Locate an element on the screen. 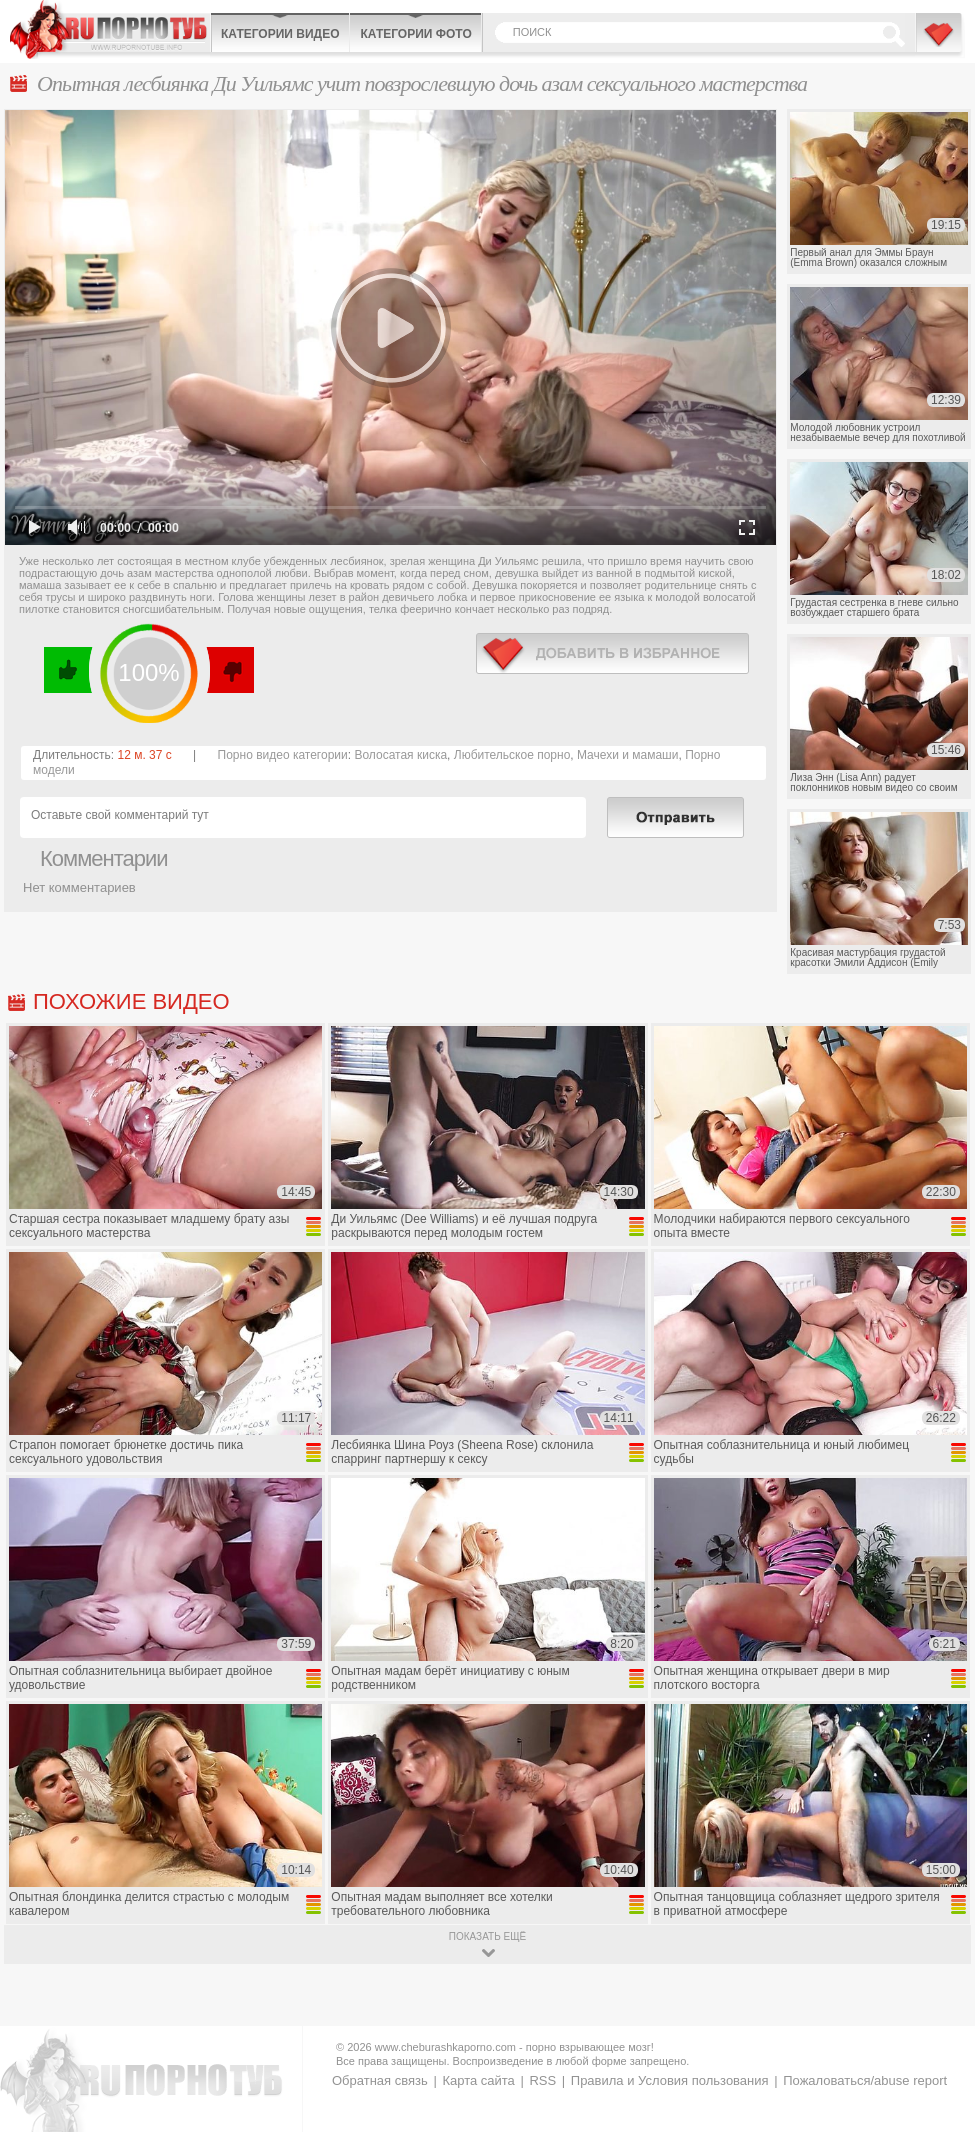 This screenshot has height=2132, width=975. Любительское порно is located at coordinates (512, 755).